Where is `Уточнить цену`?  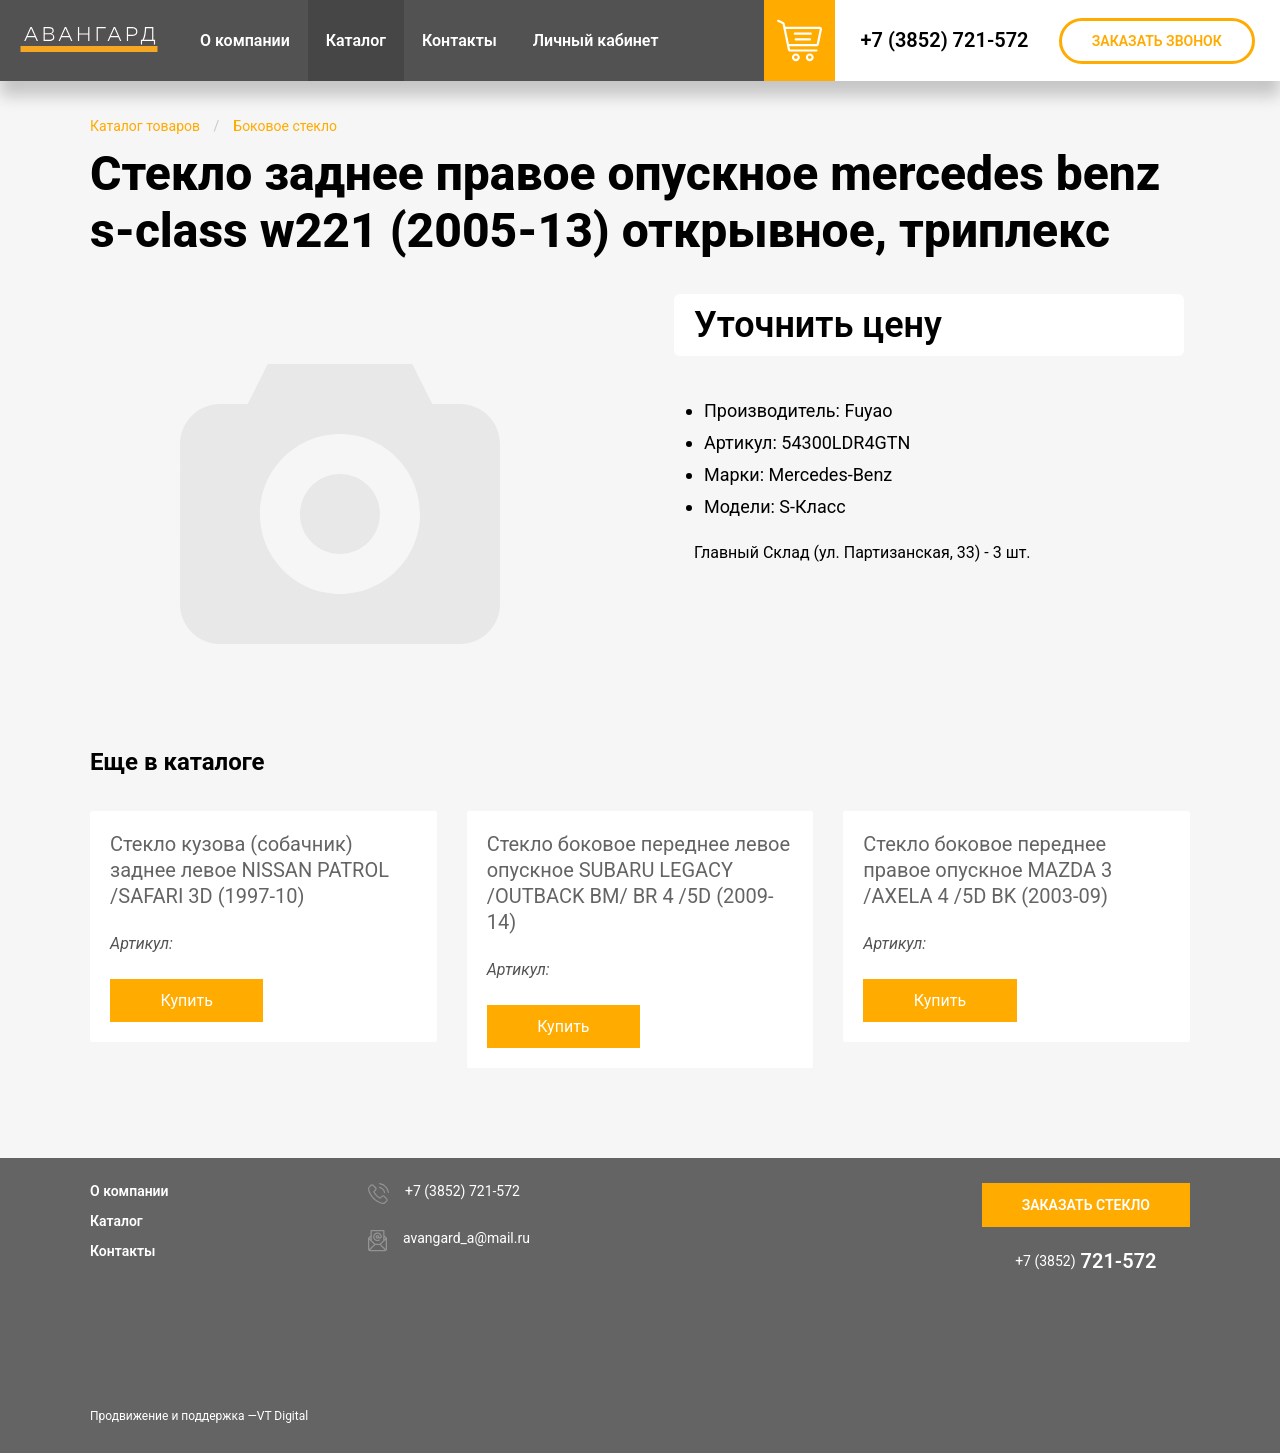 Уточнить цену is located at coordinates (818, 325).